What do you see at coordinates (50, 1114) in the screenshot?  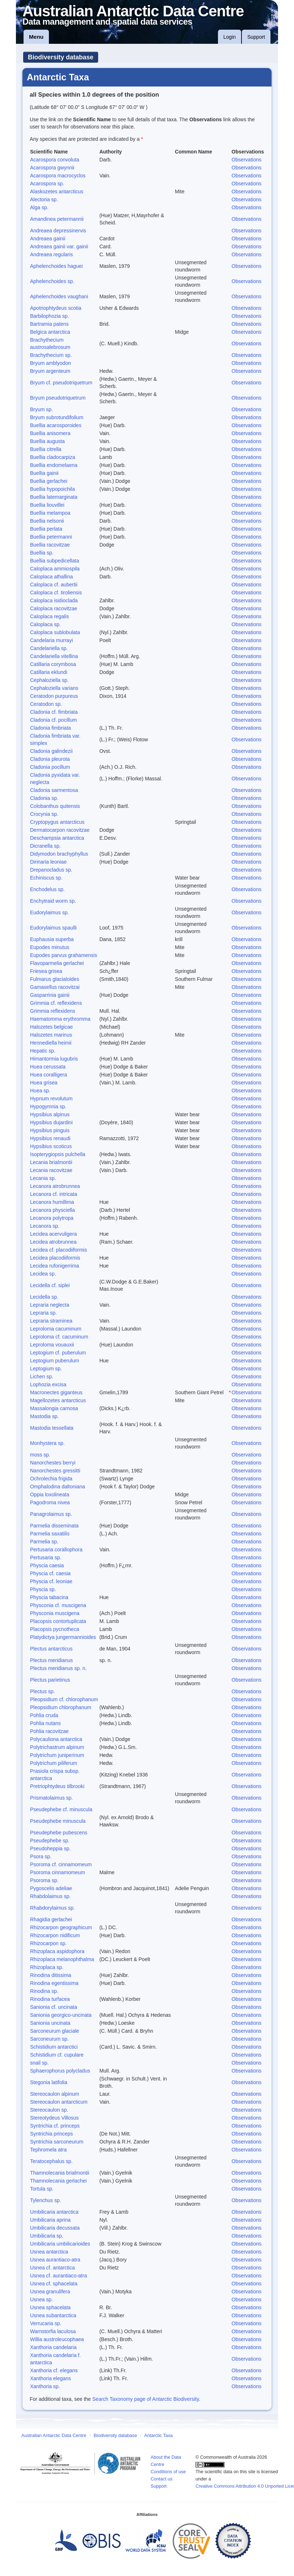 I see `Hypsibius alpinus` at bounding box center [50, 1114].